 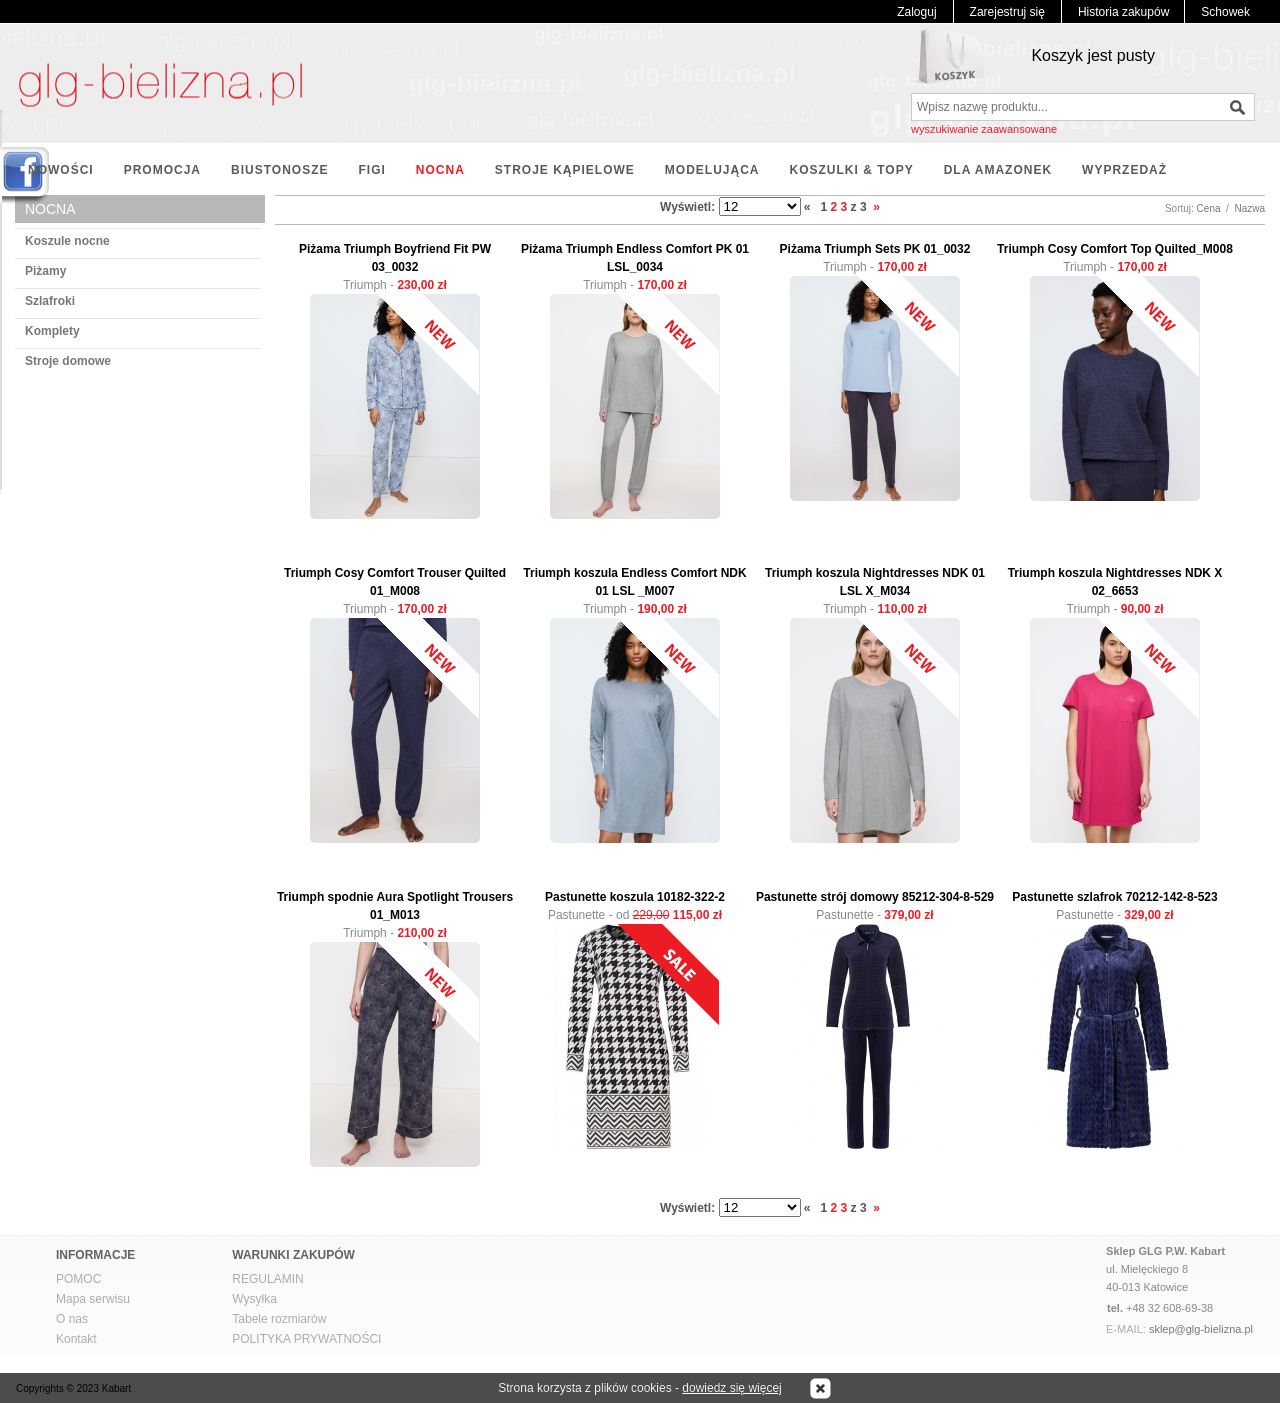 I want to click on Komplety, so click(x=52, y=331).